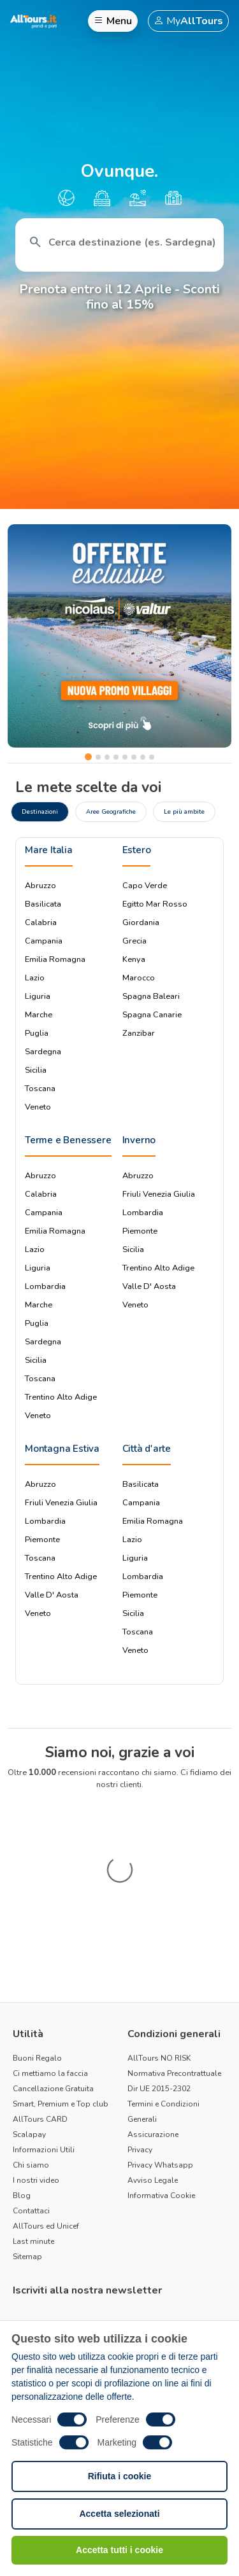 The height and width of the screenshot is (2576, 239). Describe the element at coordinates (44, 2022) in the screenshot. I see `Informazioni Utili` at that location.